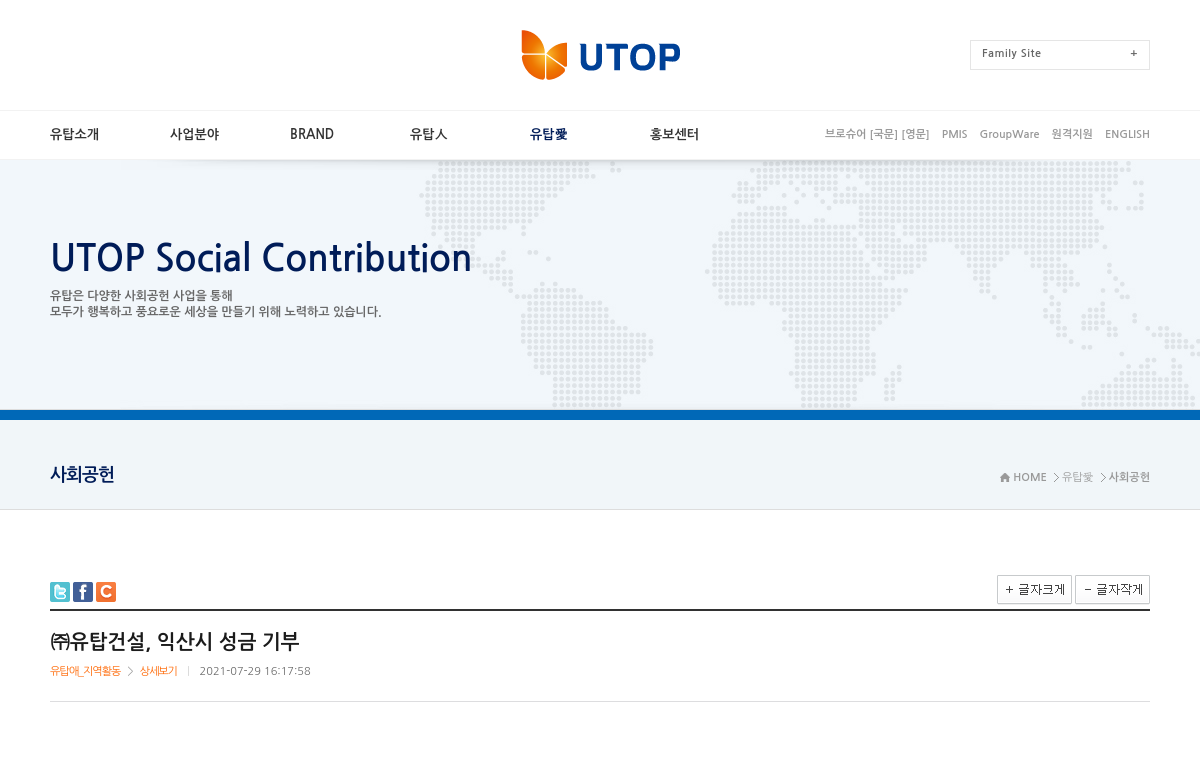 This screenshot has width=1200, height=762. Describe the element at coordinates (915, 134) in the screenshot. I see `[영문]` at that location.